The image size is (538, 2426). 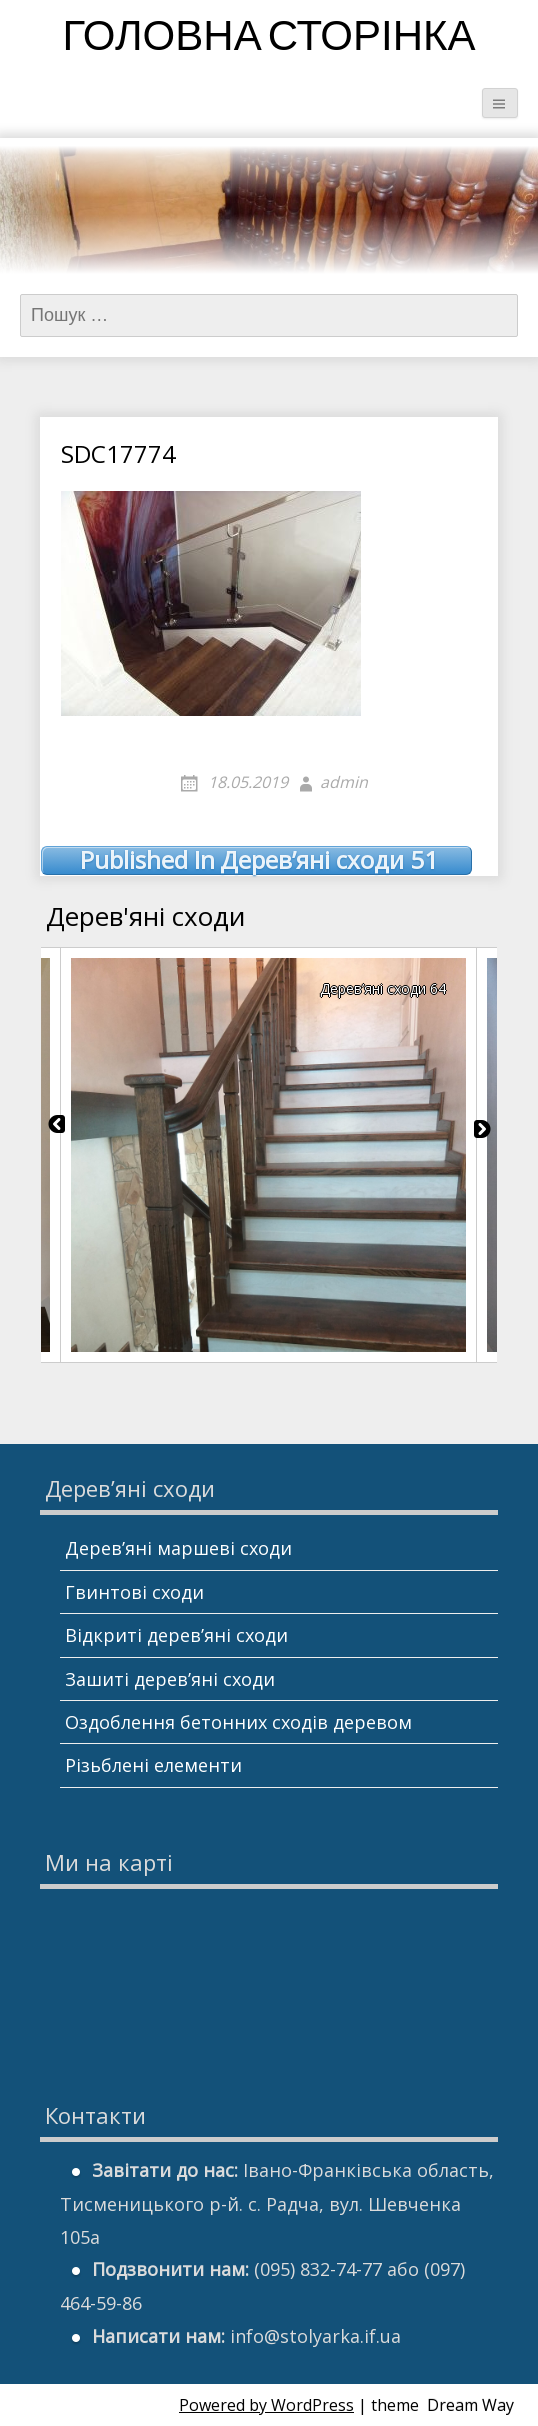 I want to click on Гвинтові сходи, so click(x=134, y=1592).